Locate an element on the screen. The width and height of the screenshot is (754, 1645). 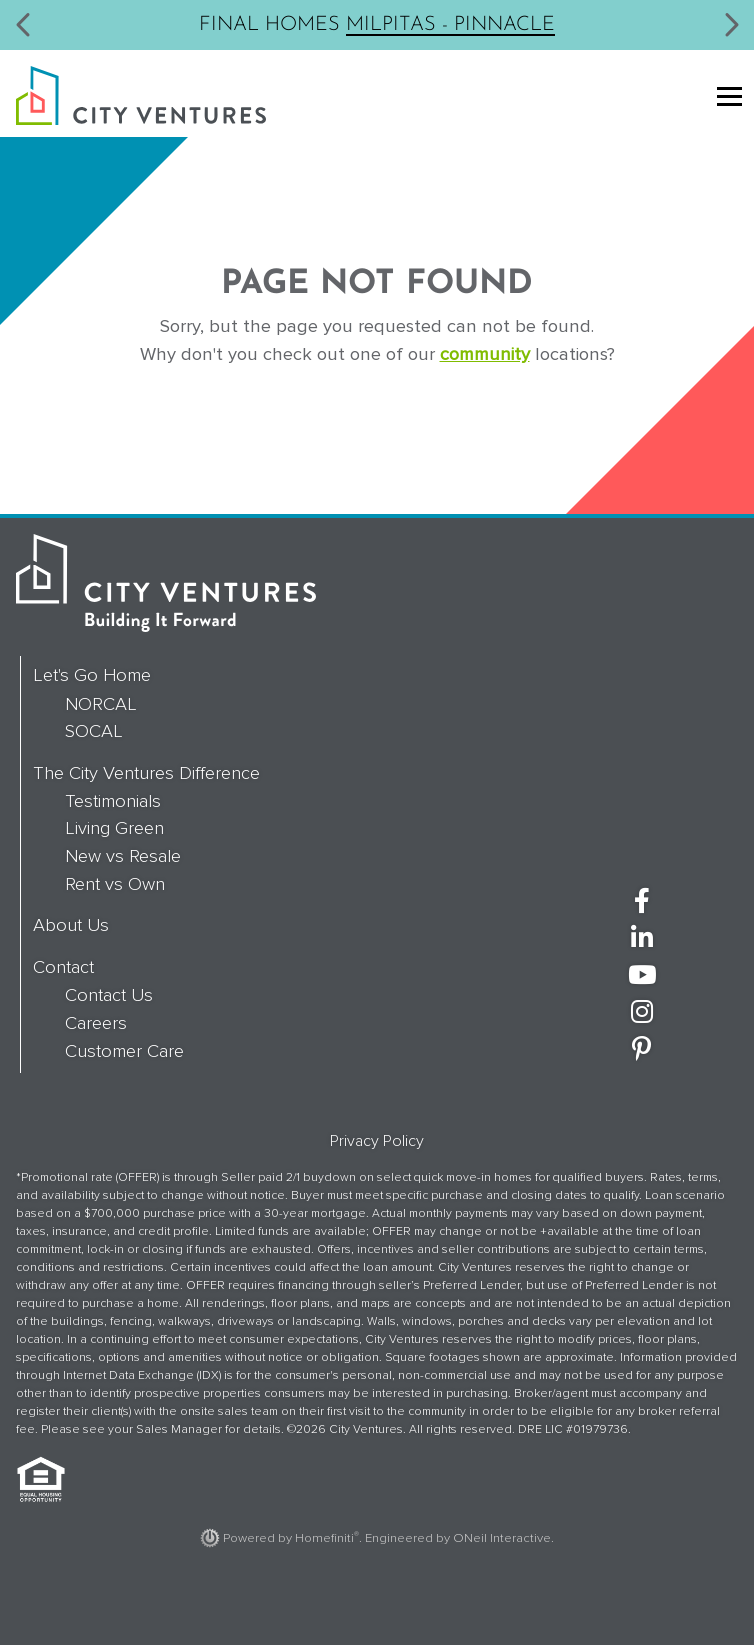
Let's Go Home is located at coordinates (92, 675).